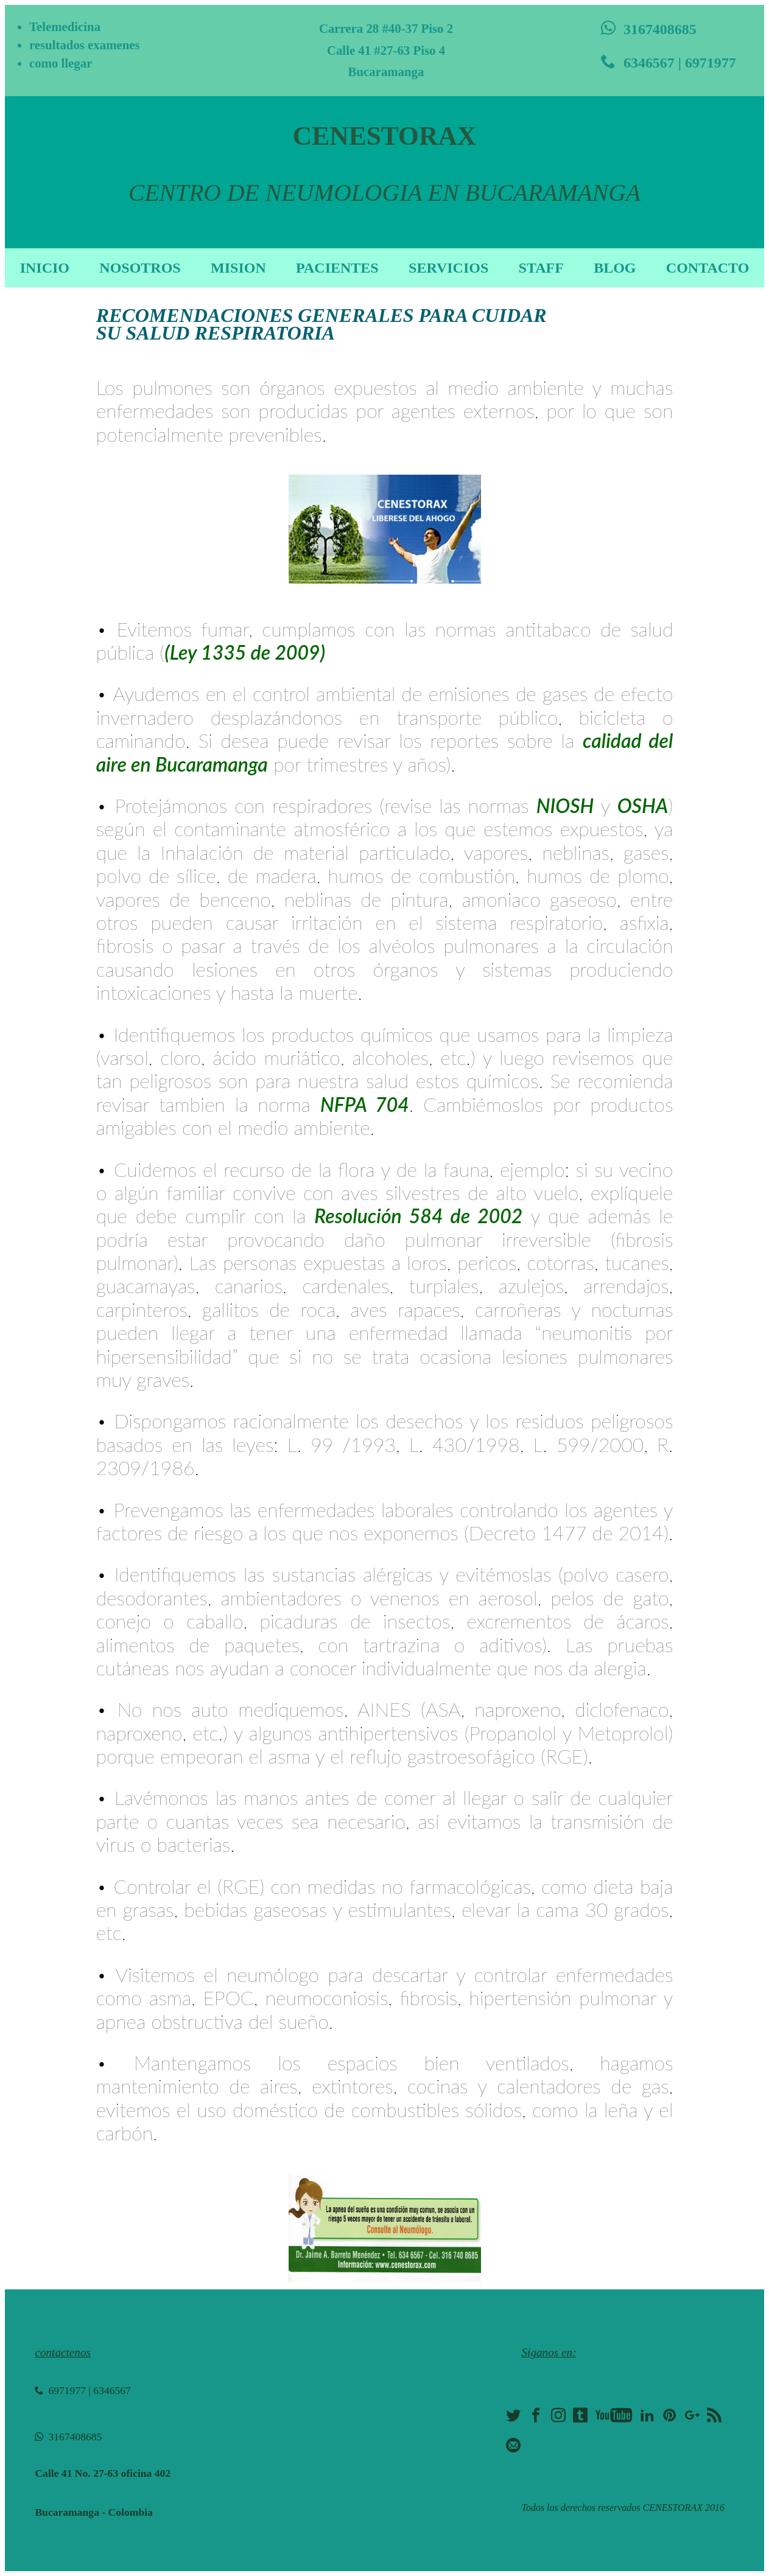 The height and width of the screenshot is (2576, 769). I want to click on OSHA, so click(643, 805).